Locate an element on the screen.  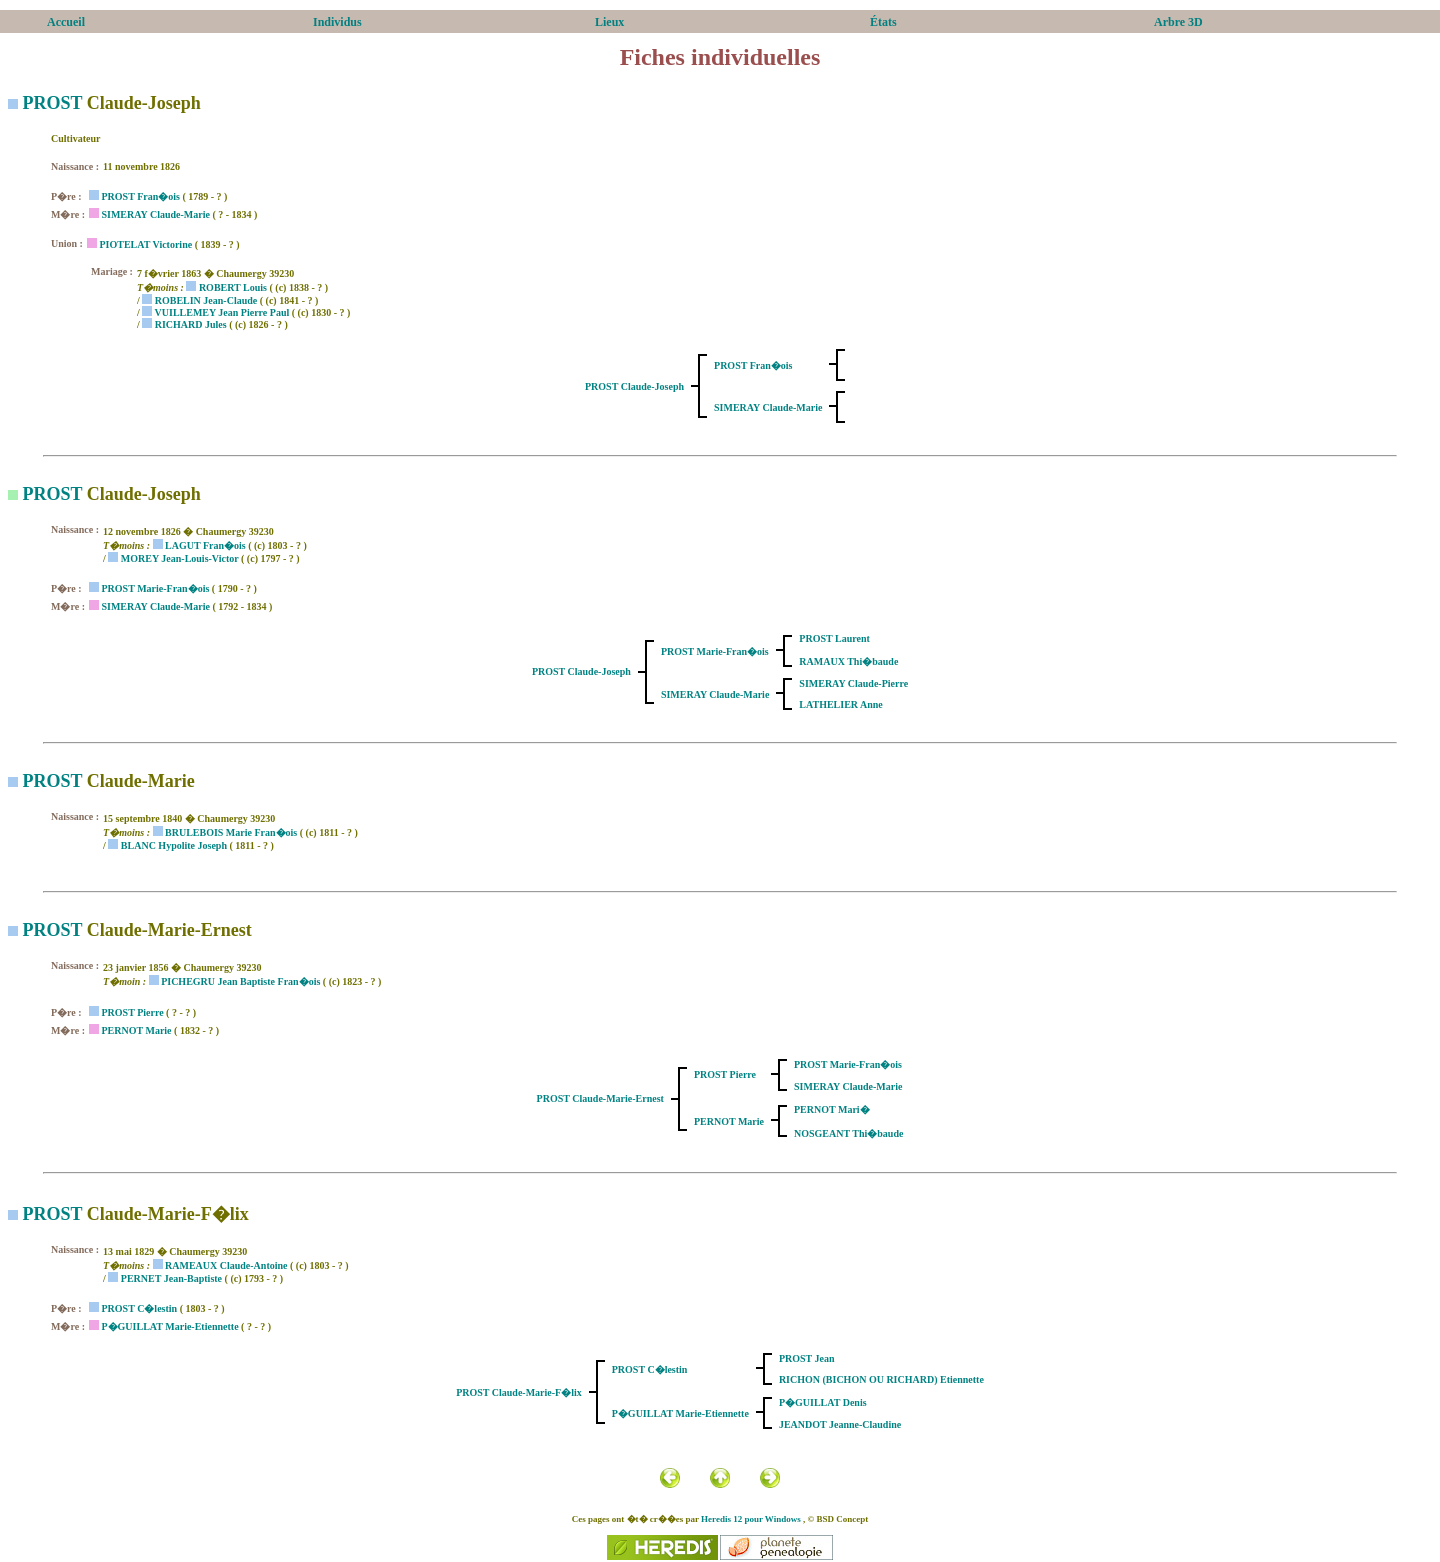
Heredis 12 pour Windows is located at coordinates (751, 1519).